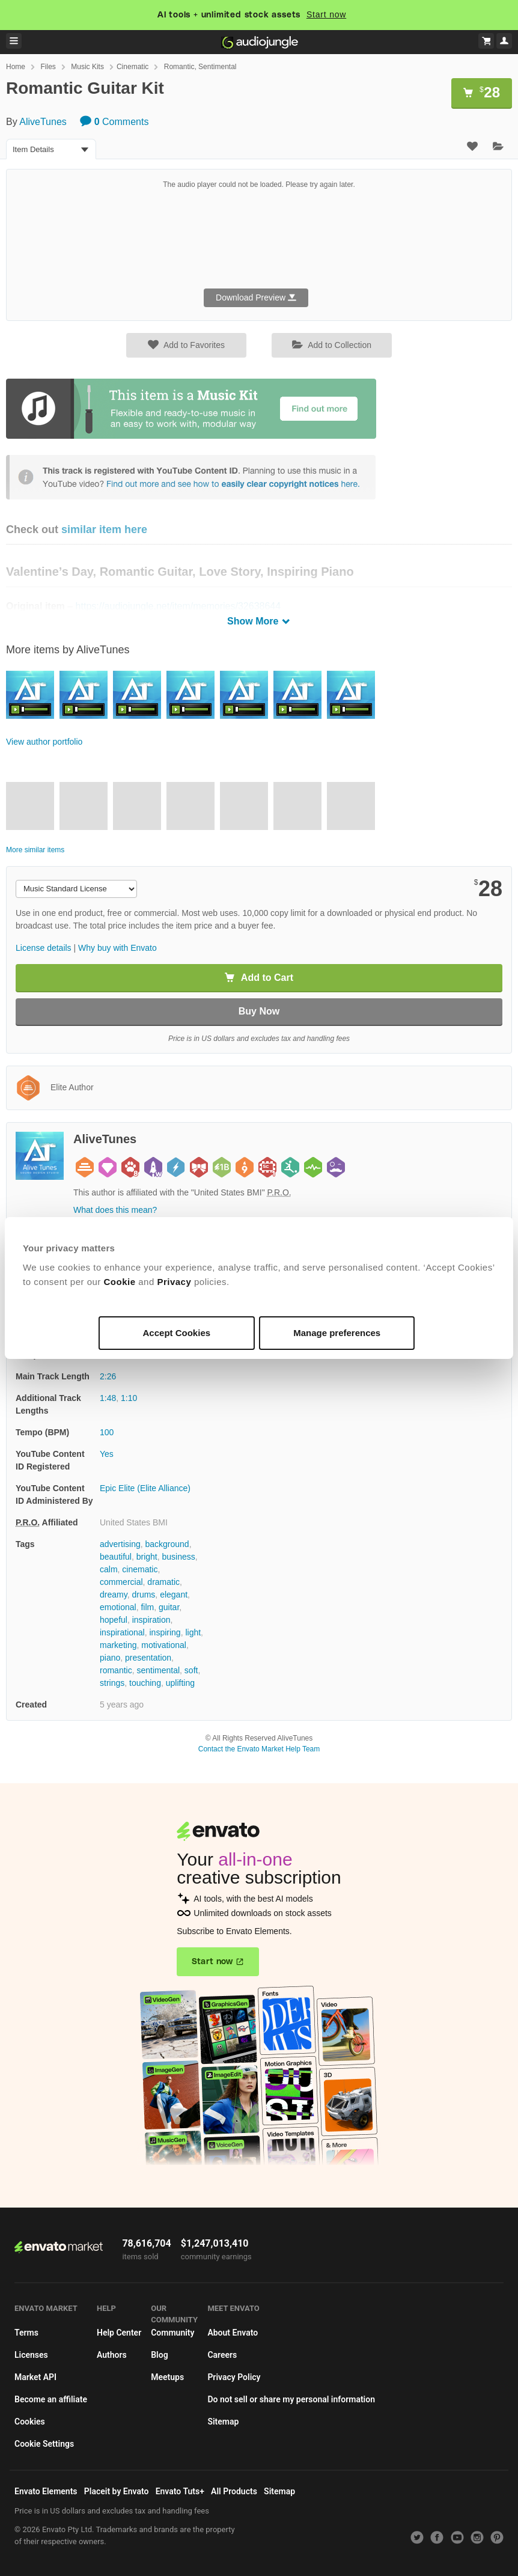 The width and height of the screenshot is (518, 2576). I want to click on License details, so click(44, 948).